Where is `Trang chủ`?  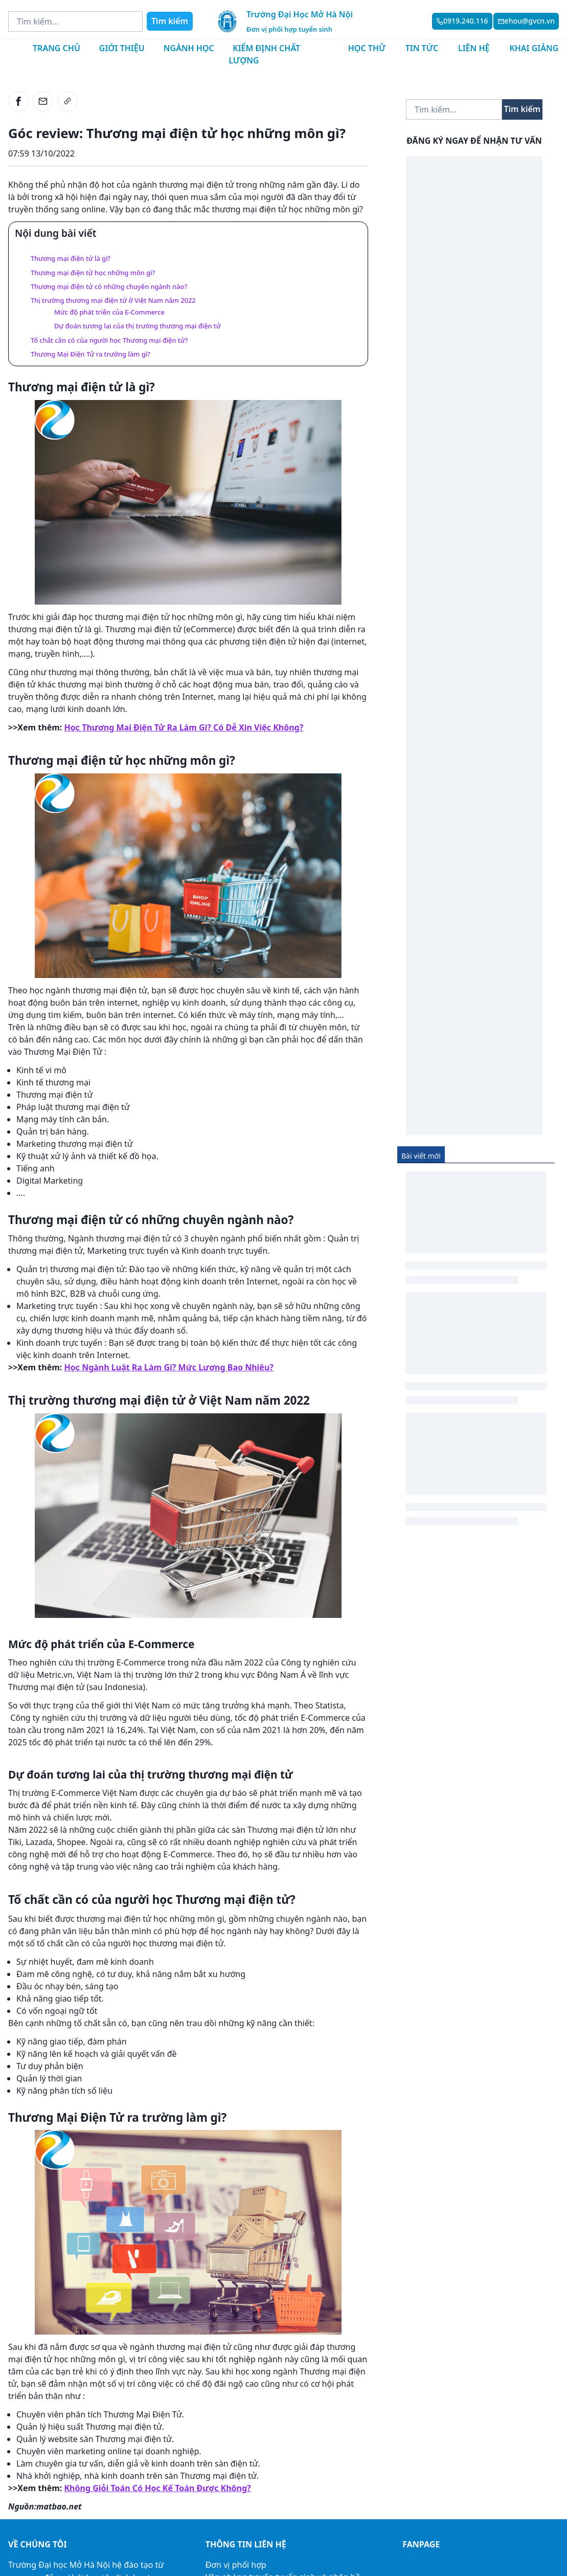
Trang chủ is located at coordinates (56, 48).